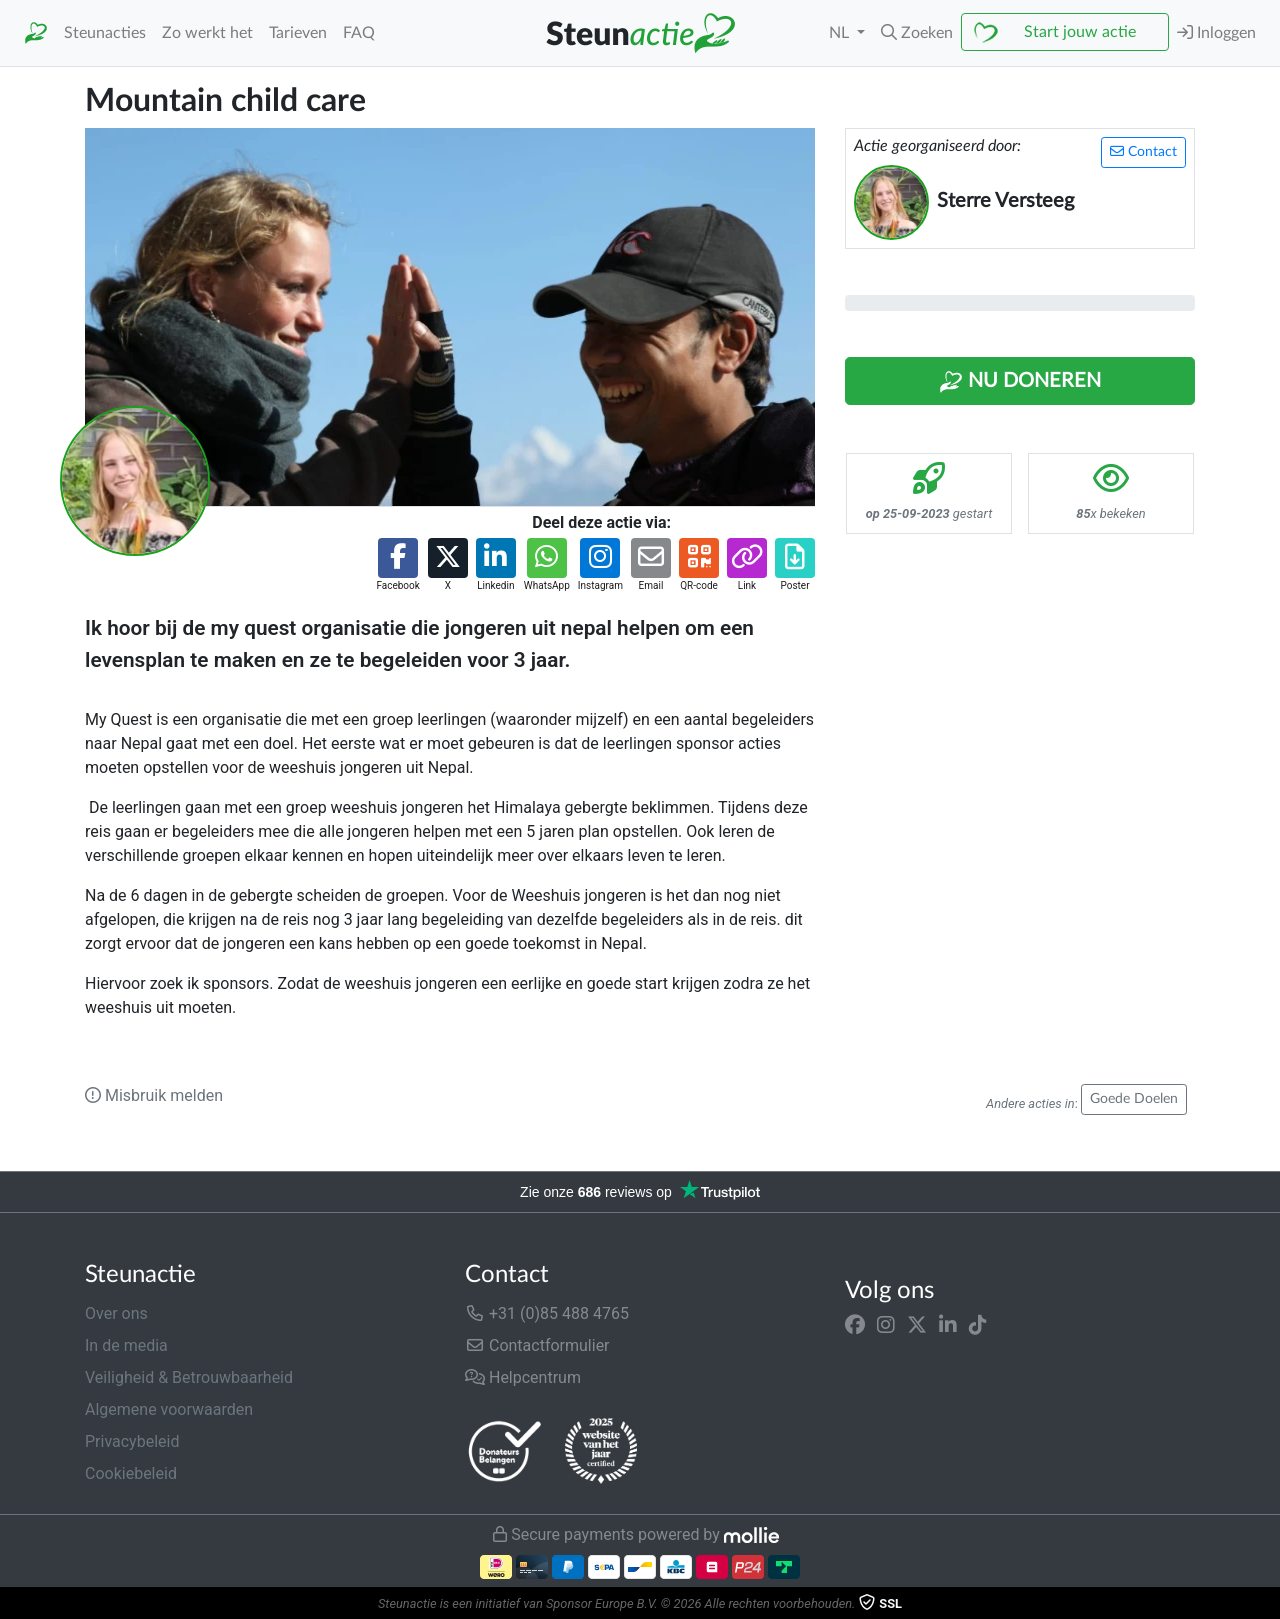 The width and height of the screenshot is (1280, 1619). Describe the element at coordinates (131, 1473) in the screenshot. I see `Cookiebeleid` at that location.